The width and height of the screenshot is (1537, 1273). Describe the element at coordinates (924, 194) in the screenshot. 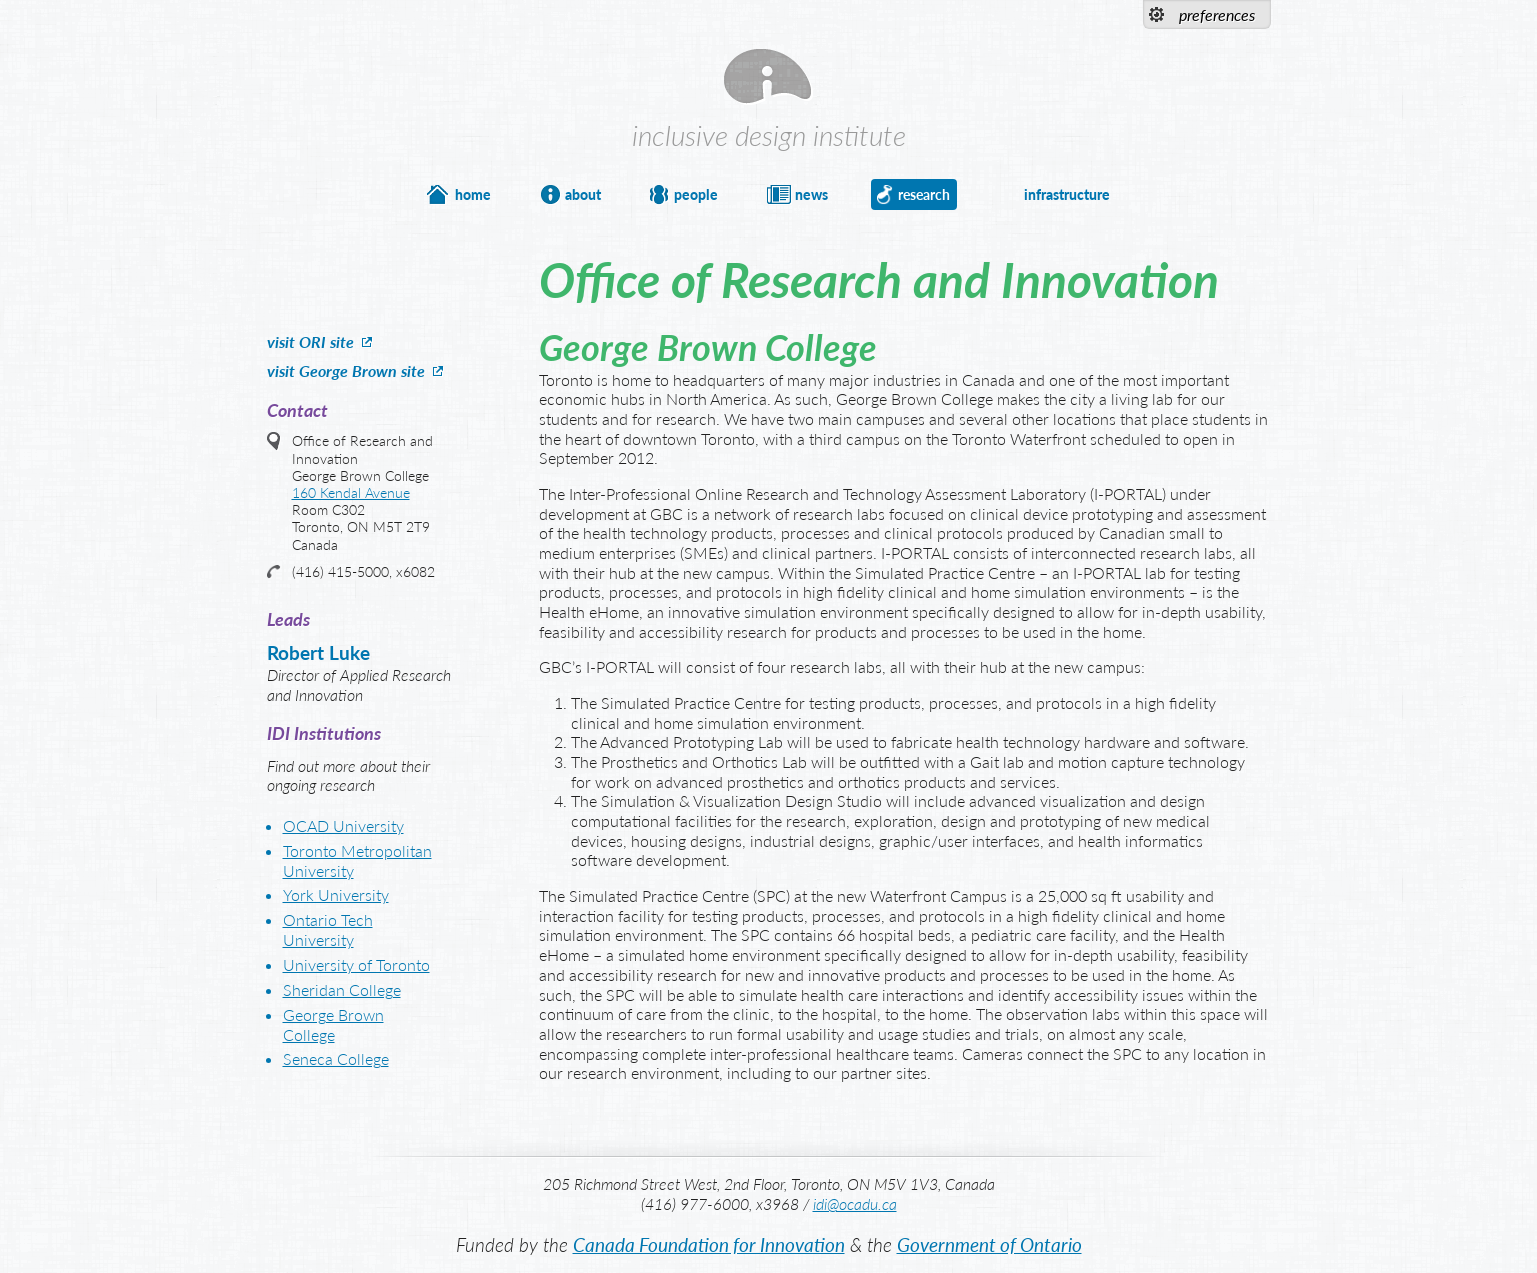

I see `research` at that location.